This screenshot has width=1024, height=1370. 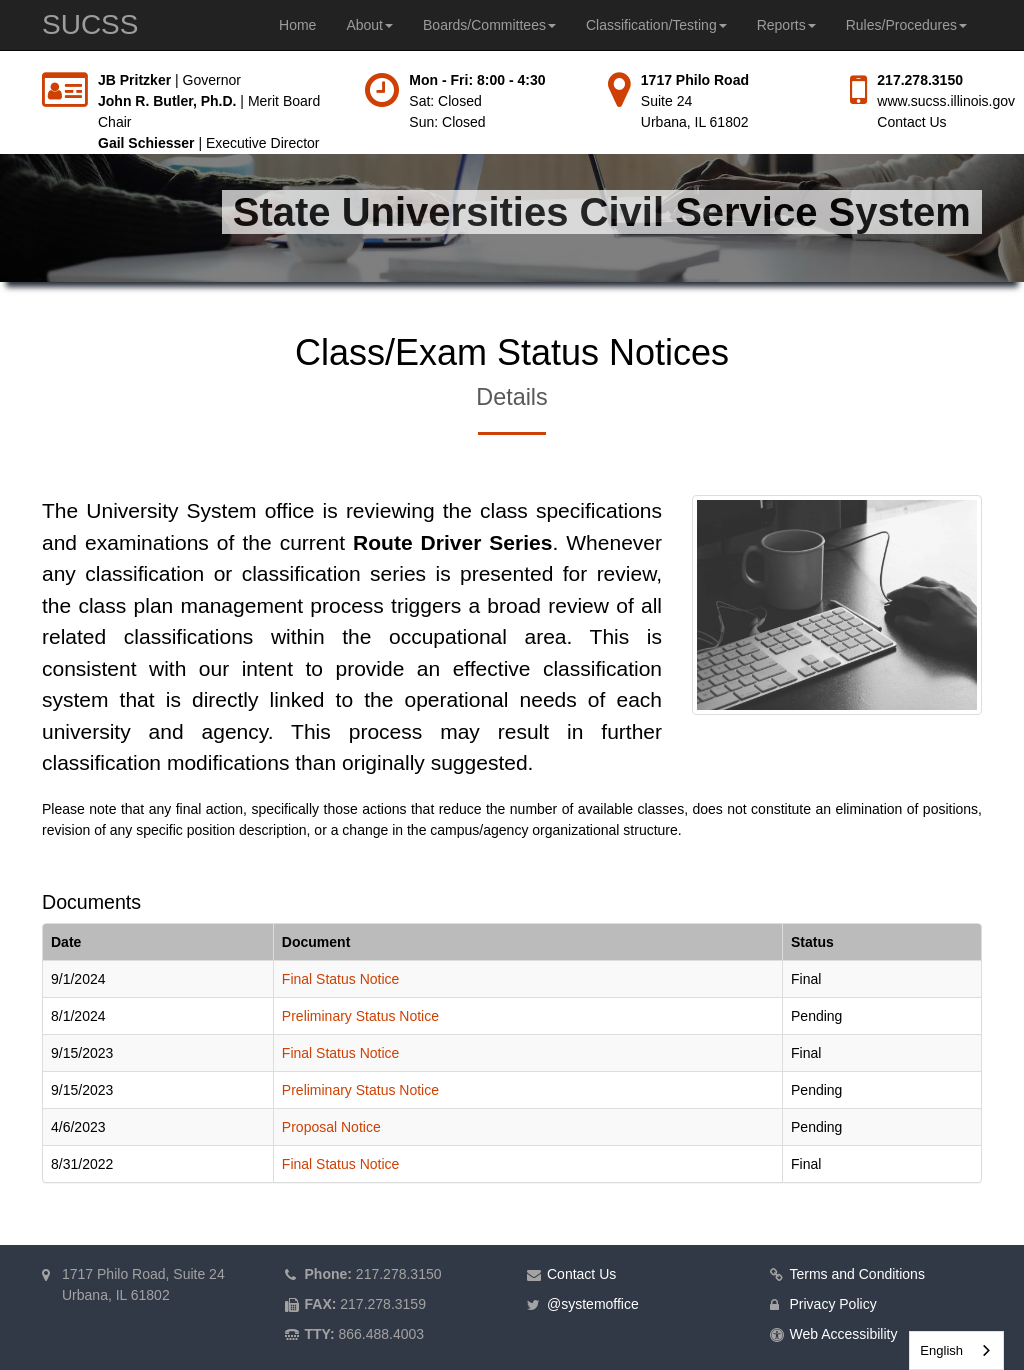 What do you see at coordinates (341, 979) in the screenshot?
I see `Final Status Notice` at bounding box center [341, 979].